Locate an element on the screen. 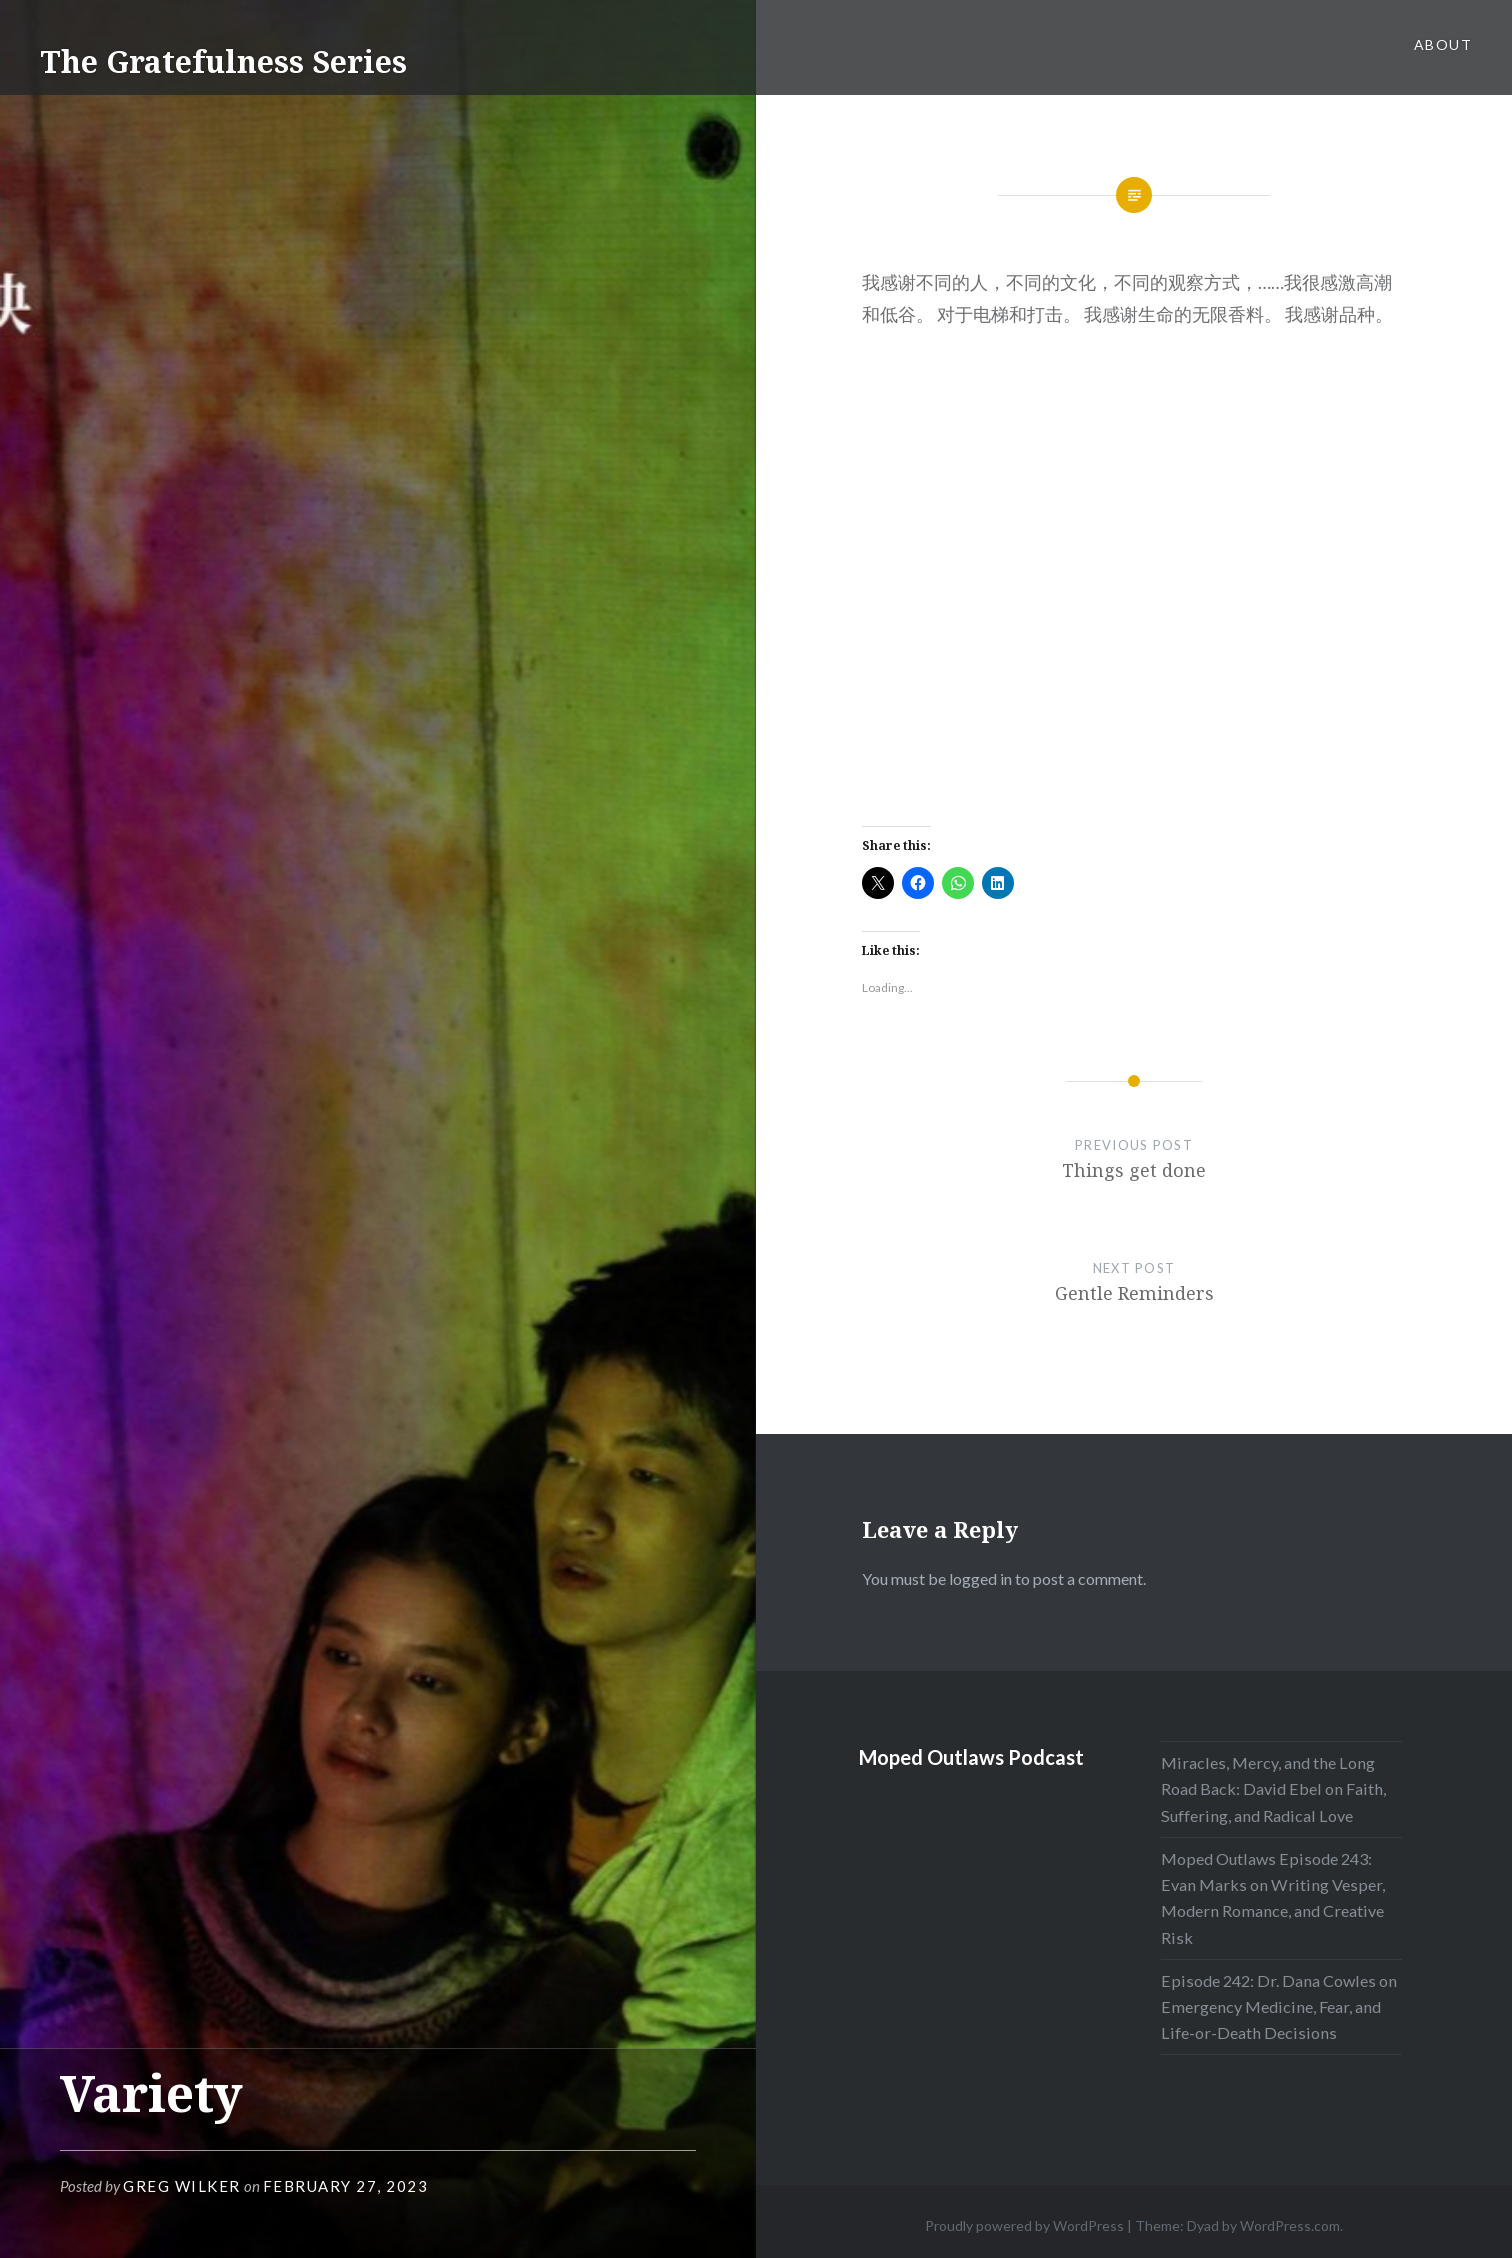 Image resolution: width=1512 pixels, height=2258 pixels. Episode 242: Dr. Dana Cowles on Emergency Medicine, Fear, and Life-or-Death Decisions is located at coordinates (1279, 2006).